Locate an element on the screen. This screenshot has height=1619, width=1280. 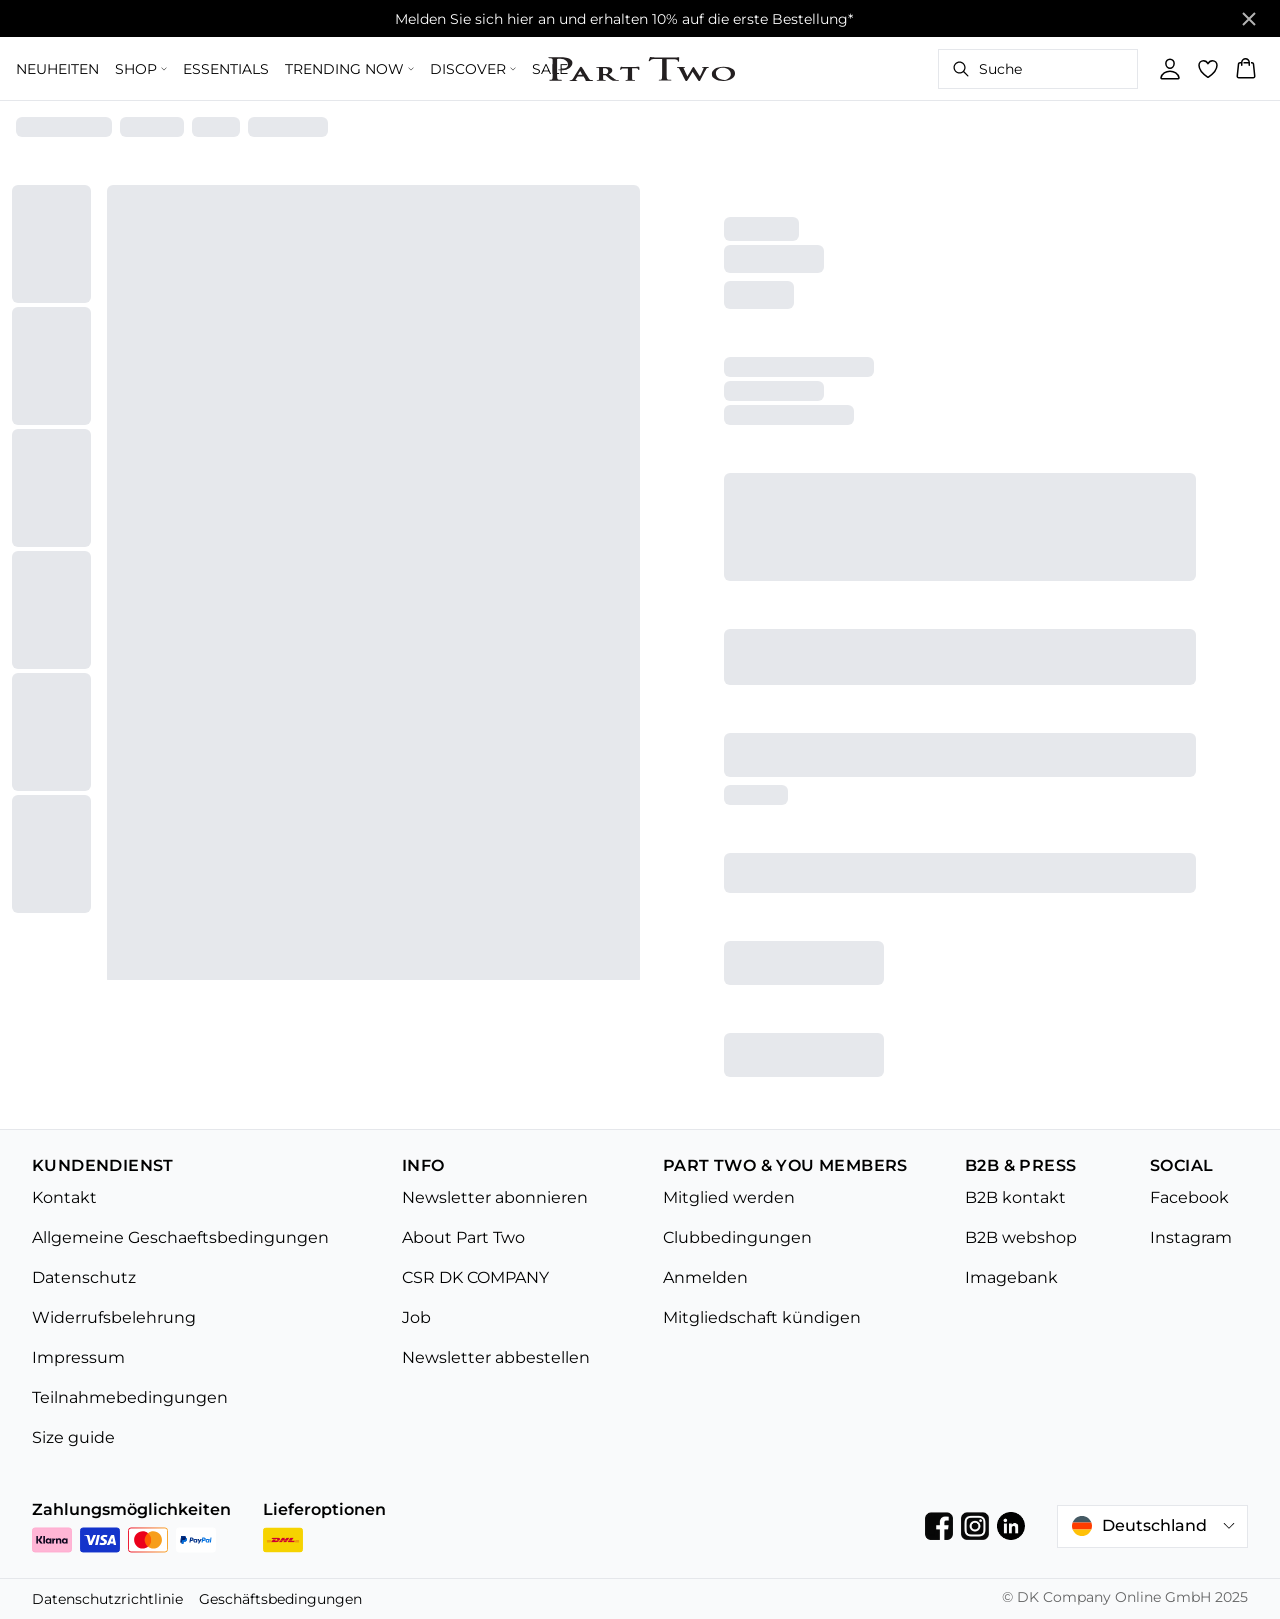
Impressum is located at coordinates (78, 1357).